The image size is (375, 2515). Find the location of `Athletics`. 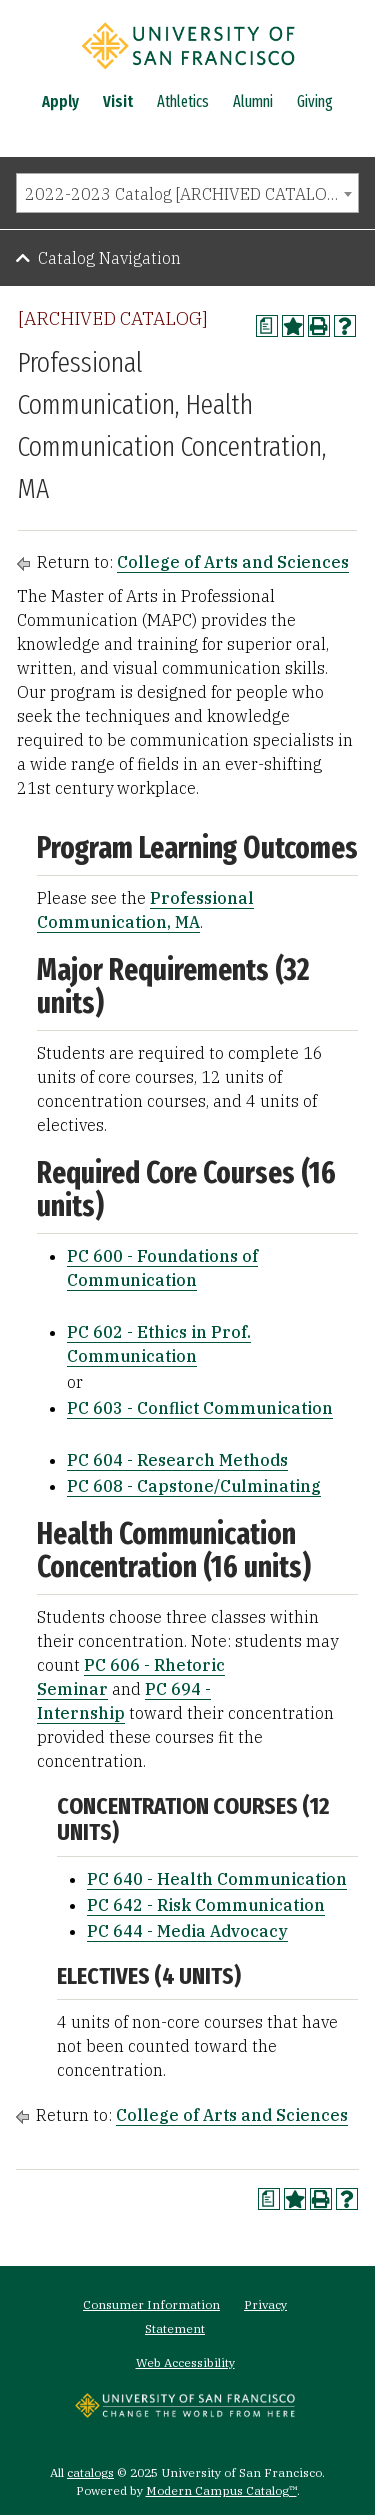

Athletics is located at coordinates (183, 101).